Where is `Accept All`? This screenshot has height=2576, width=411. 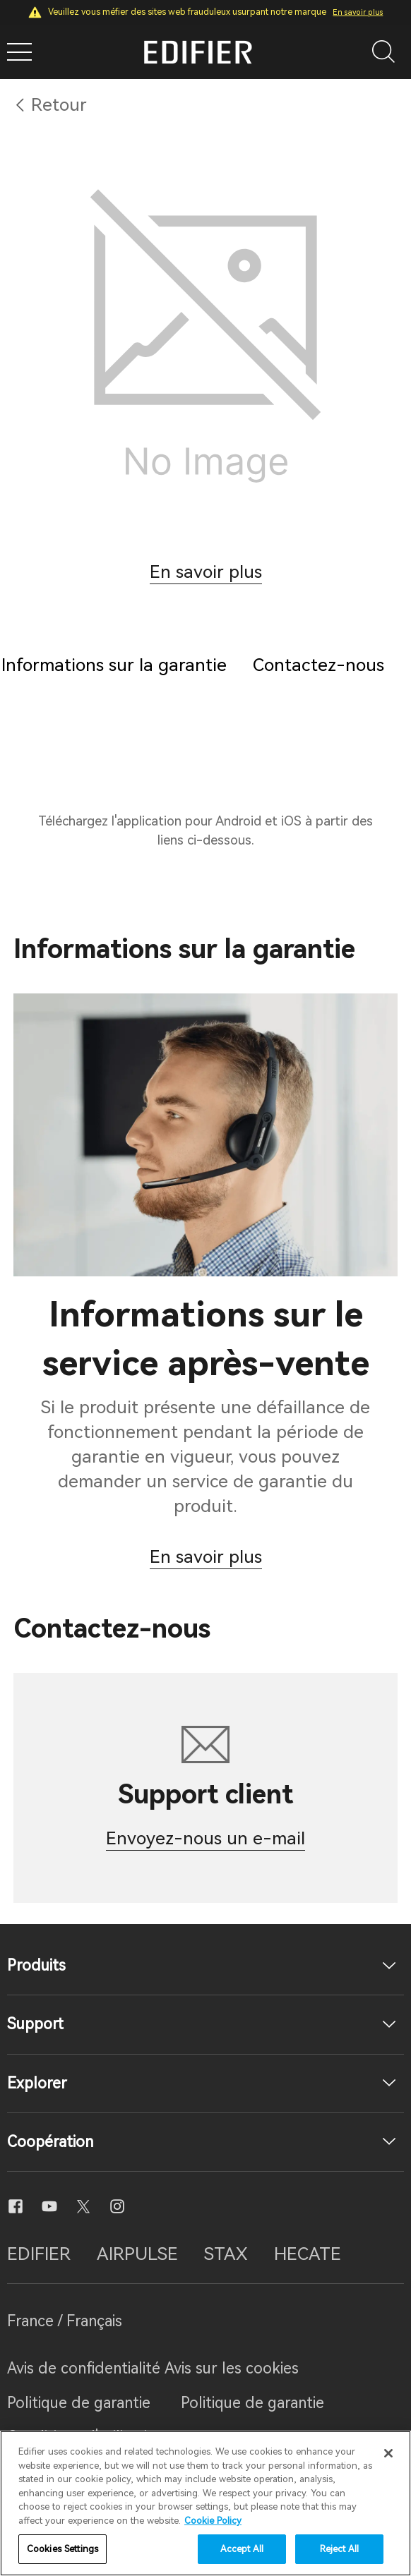 Accept All is located at coordinates (241, 2549).